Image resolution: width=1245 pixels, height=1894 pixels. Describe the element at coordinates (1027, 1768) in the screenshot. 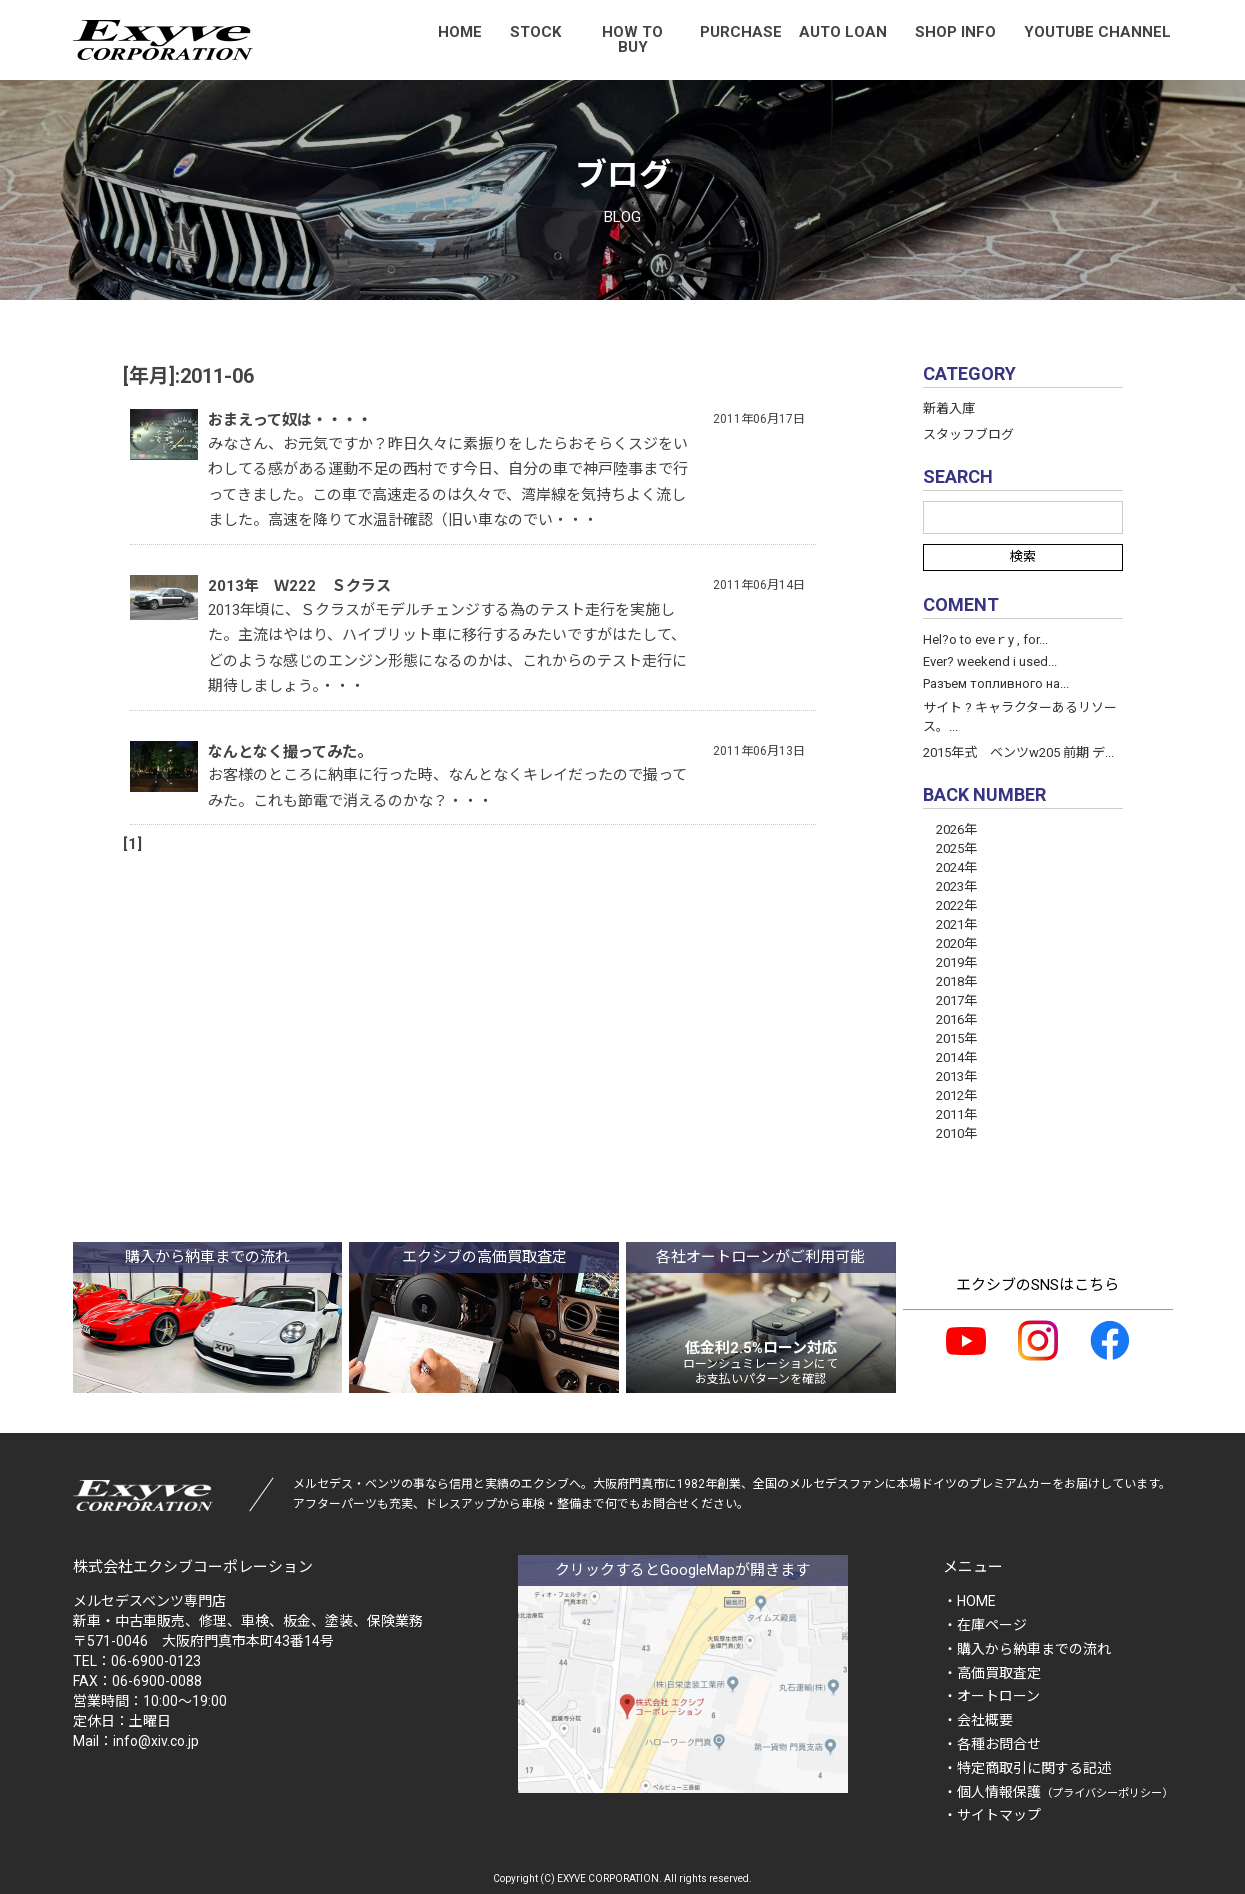

I see `・特定商取引に関する記述` at that location.